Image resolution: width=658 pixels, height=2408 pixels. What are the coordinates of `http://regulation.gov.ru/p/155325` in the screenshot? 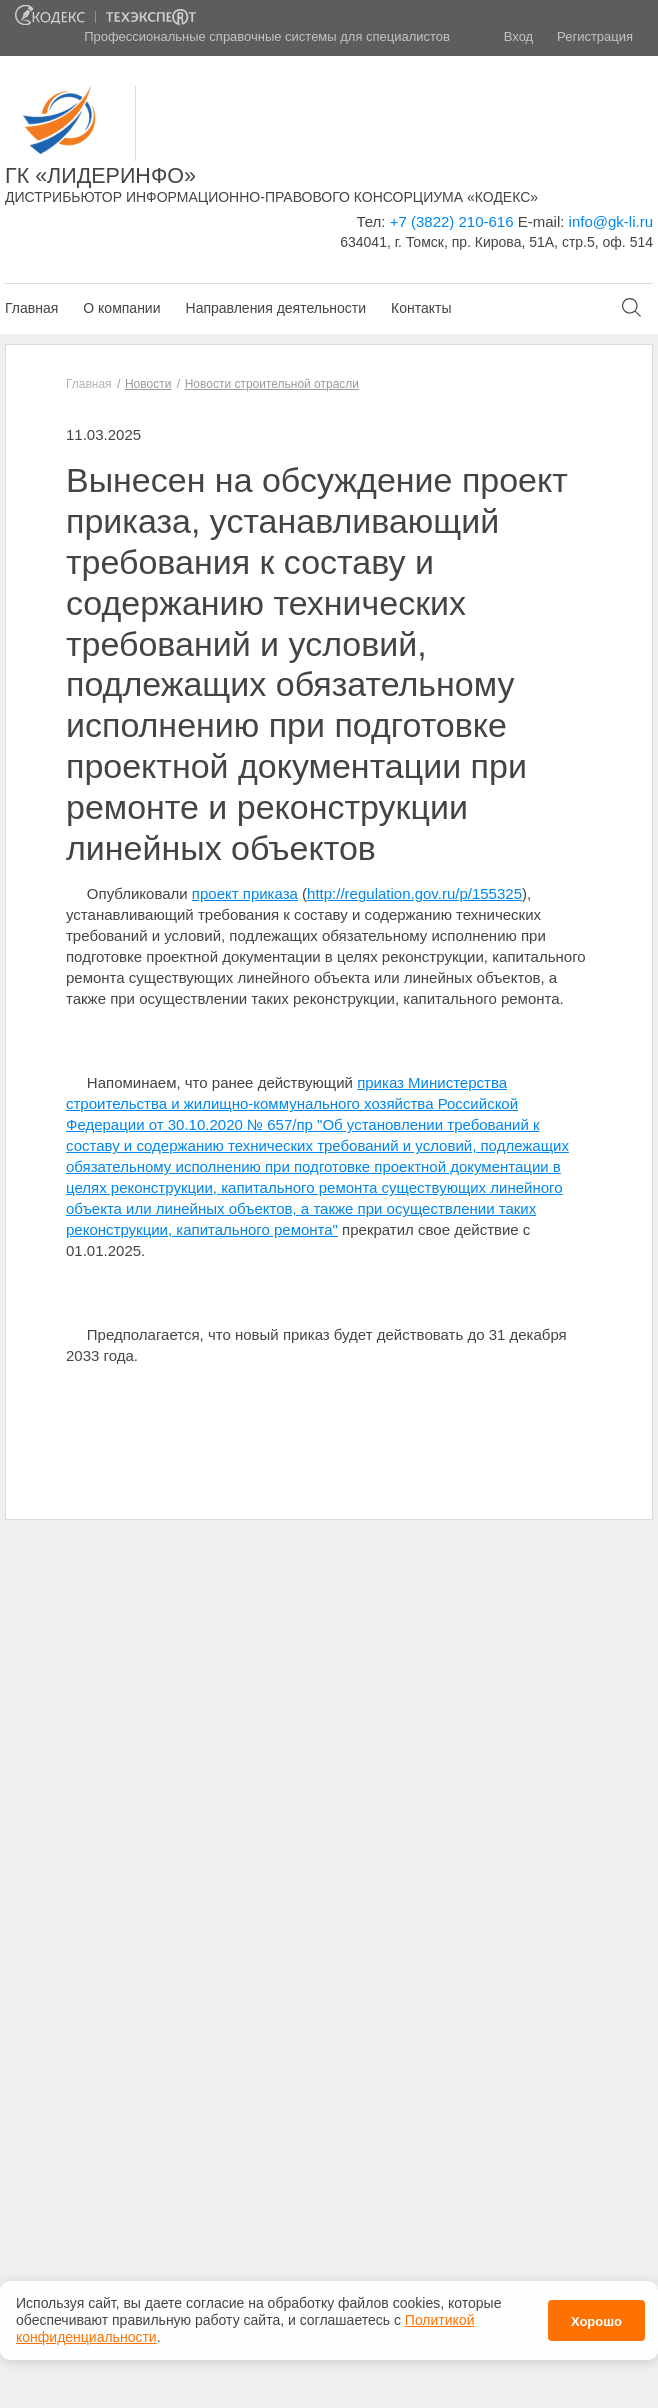 It's located at (414, 893).